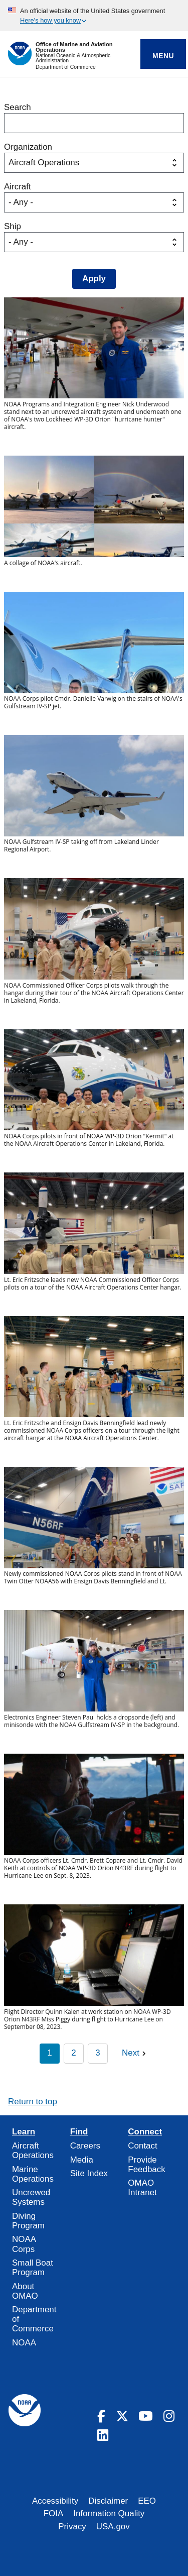 The height and width of the screenshot is (2576, 188). What do you see at coordinates (24, 2243) in the screenshot?
I see `NOAA Corps` at bounding box center [24, 2243].